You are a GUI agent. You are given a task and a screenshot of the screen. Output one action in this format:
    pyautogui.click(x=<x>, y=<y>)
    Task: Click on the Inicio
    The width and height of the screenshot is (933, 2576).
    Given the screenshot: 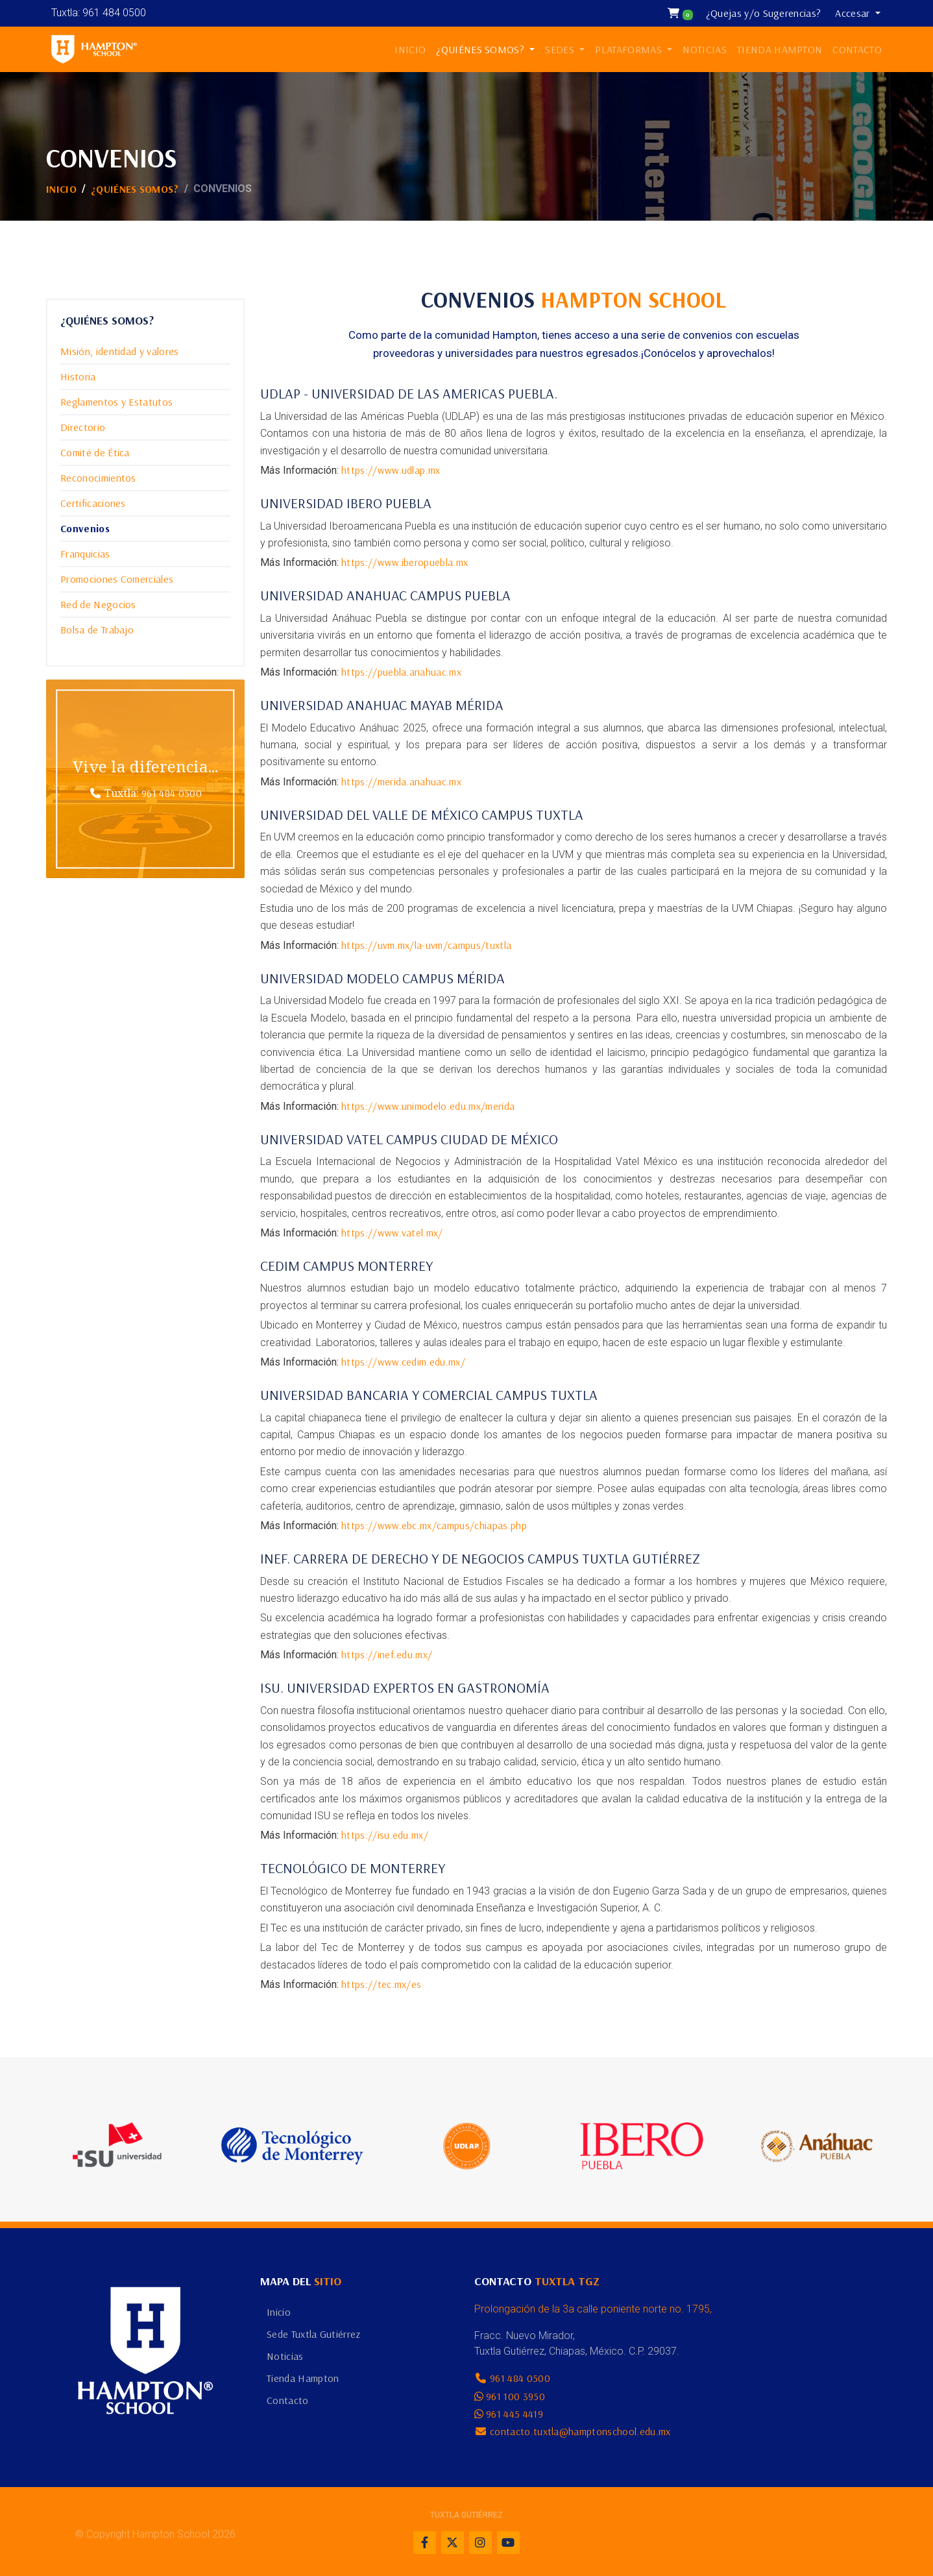 What is the action you would take?
    pyautogui.click(x=61, y=188)
    